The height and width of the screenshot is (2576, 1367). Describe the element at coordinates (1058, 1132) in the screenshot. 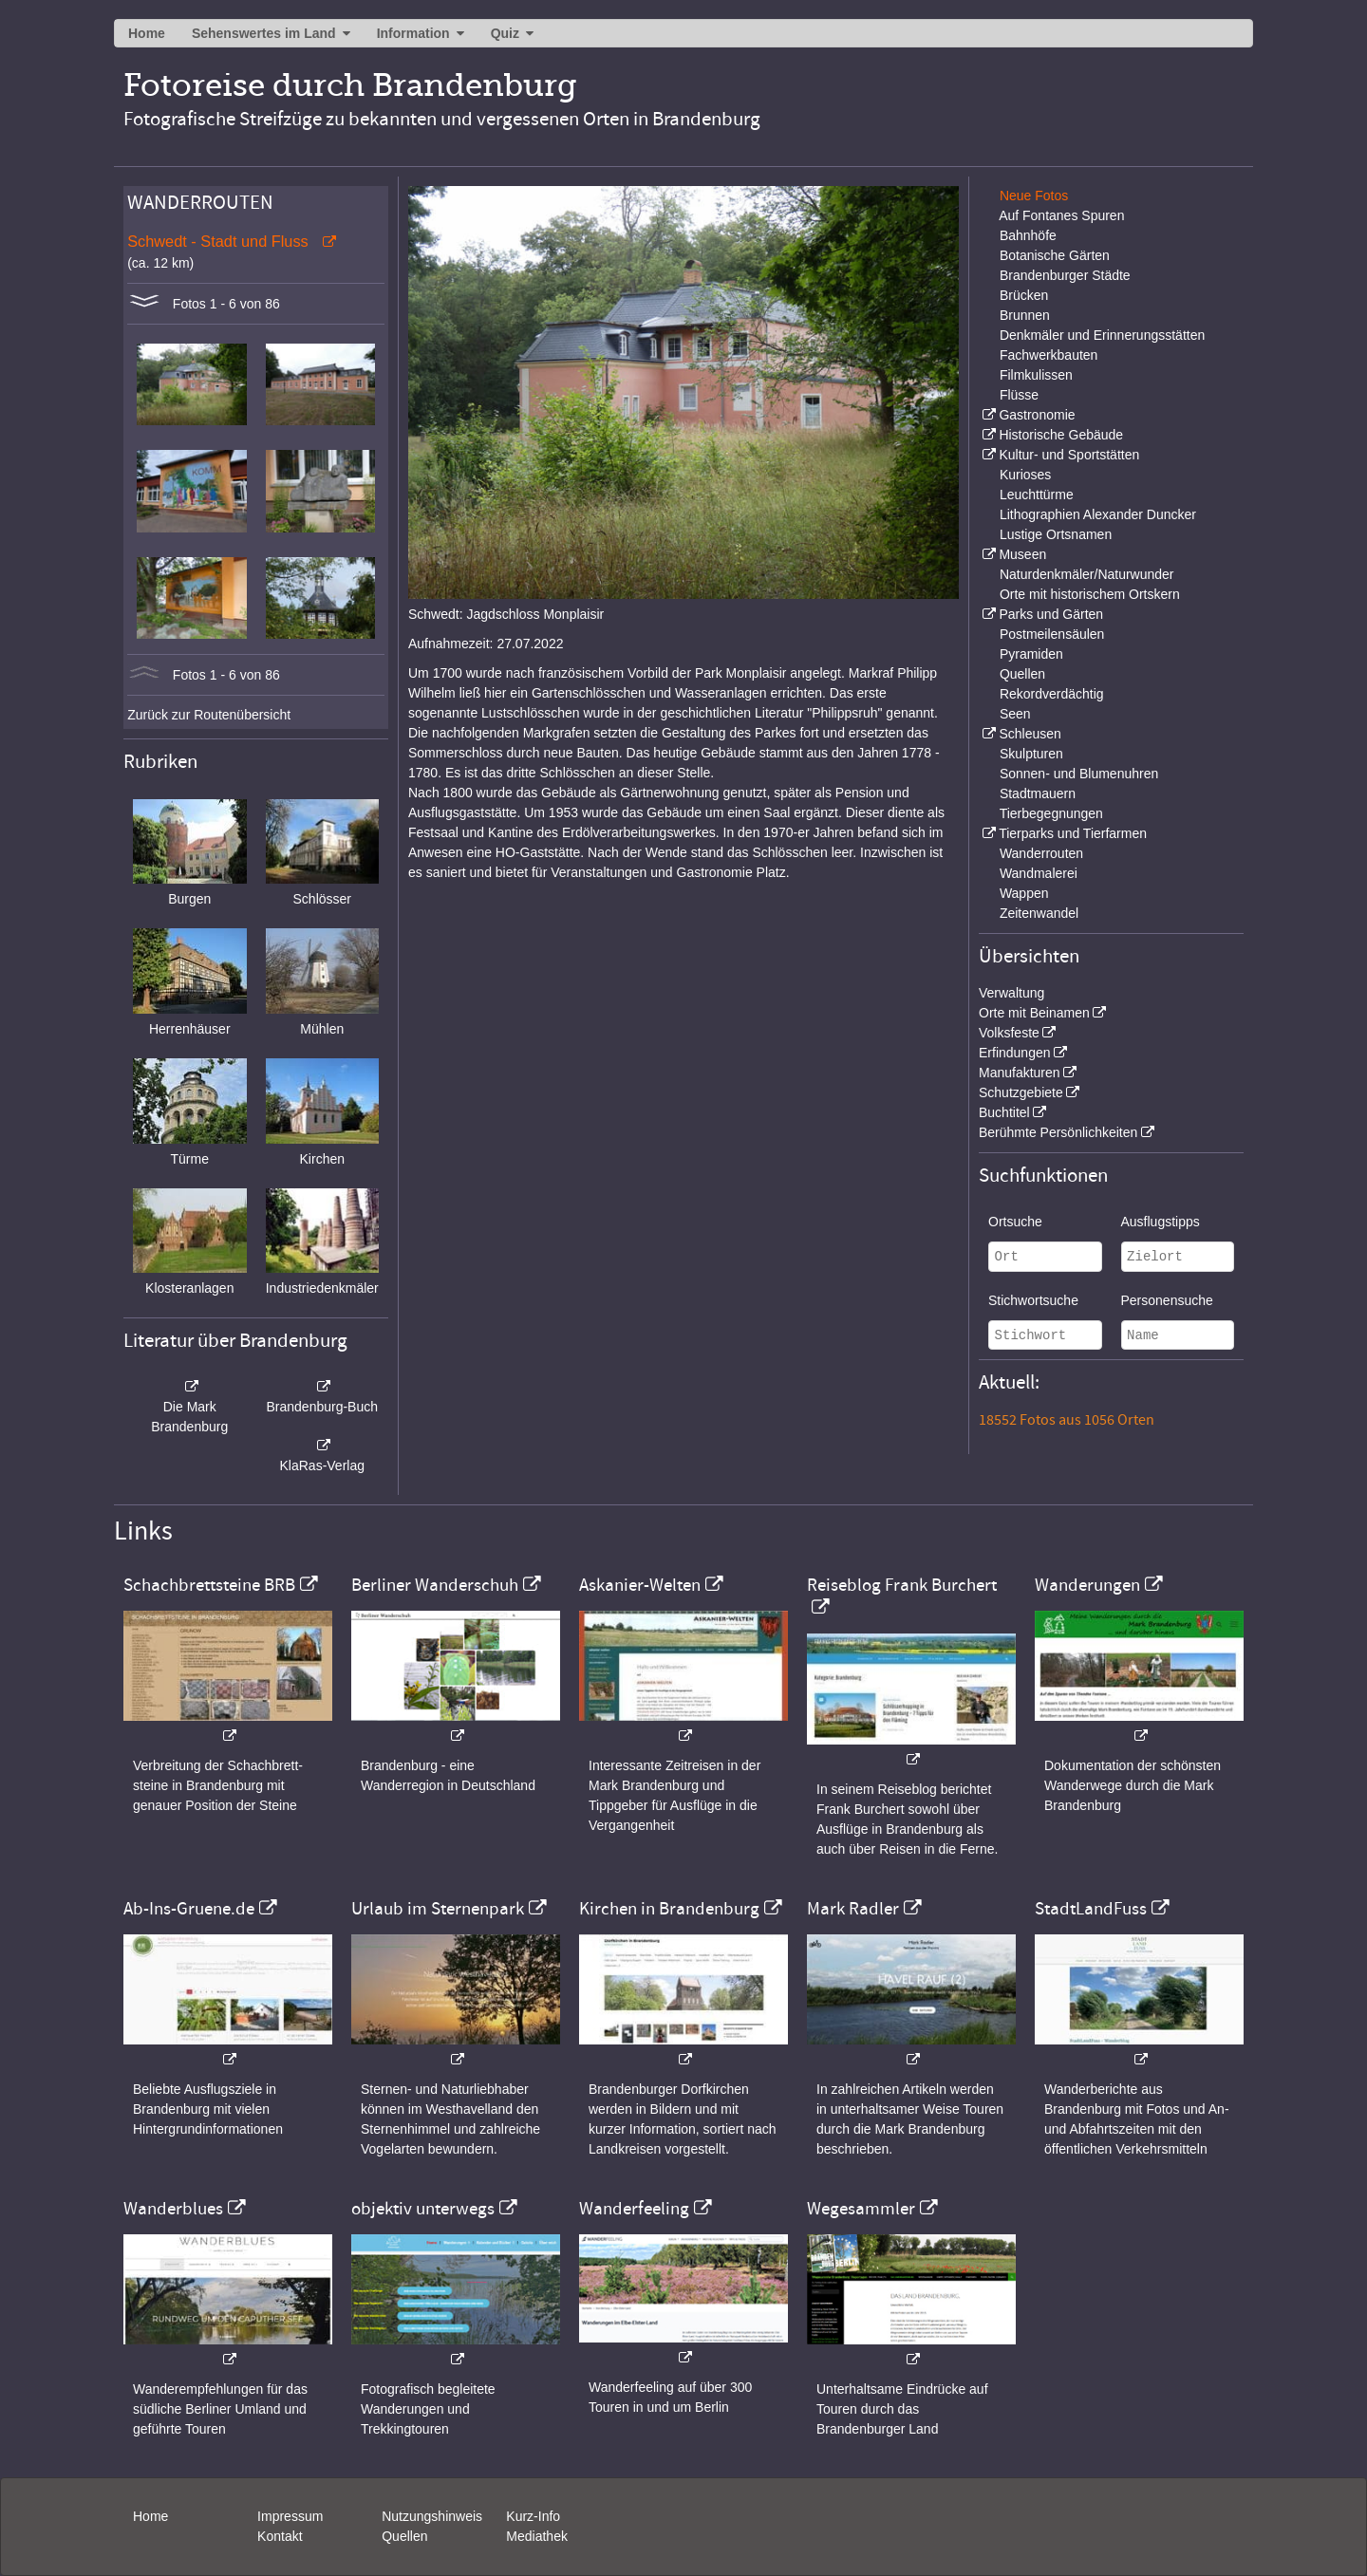

I see `Berühmte Persönlichkeiten` at that location.